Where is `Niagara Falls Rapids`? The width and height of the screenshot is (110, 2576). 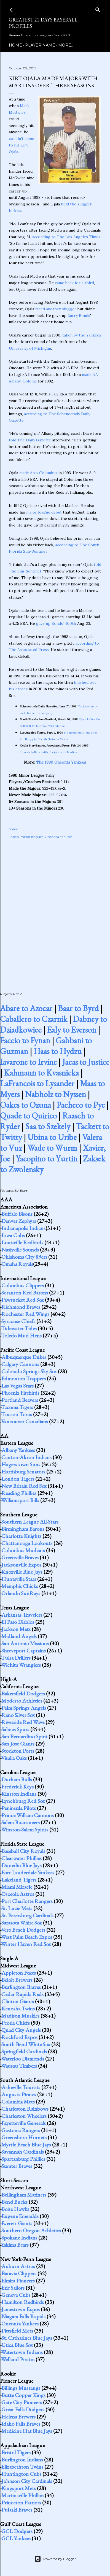
Niagara Falls Rapids is located at coordinates (23, 2316).